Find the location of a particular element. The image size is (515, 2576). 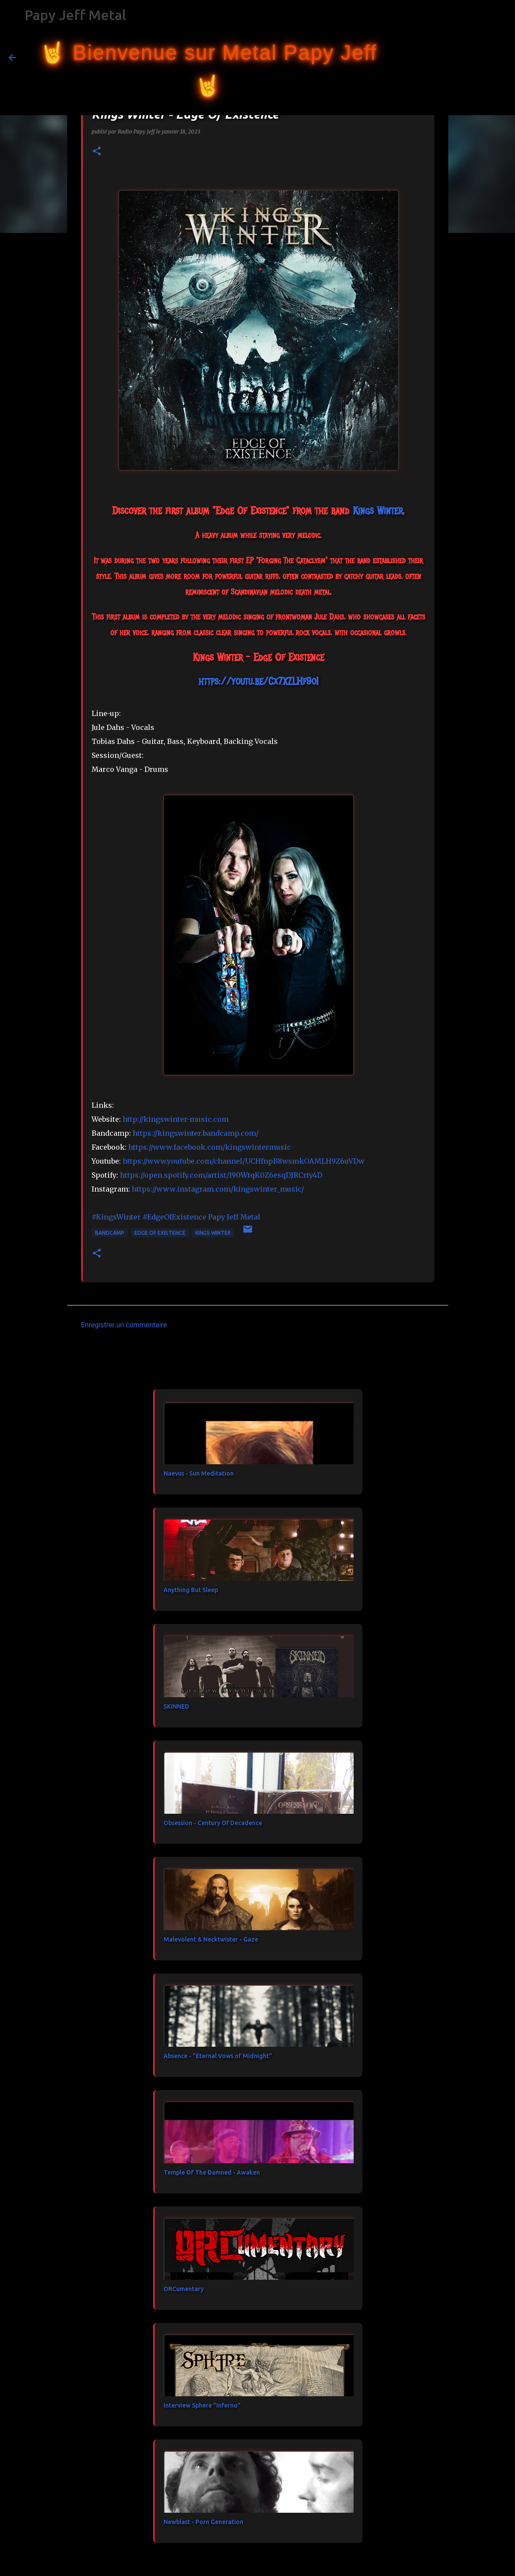

Edge Of Existence is located at coordinates (159, 1233).